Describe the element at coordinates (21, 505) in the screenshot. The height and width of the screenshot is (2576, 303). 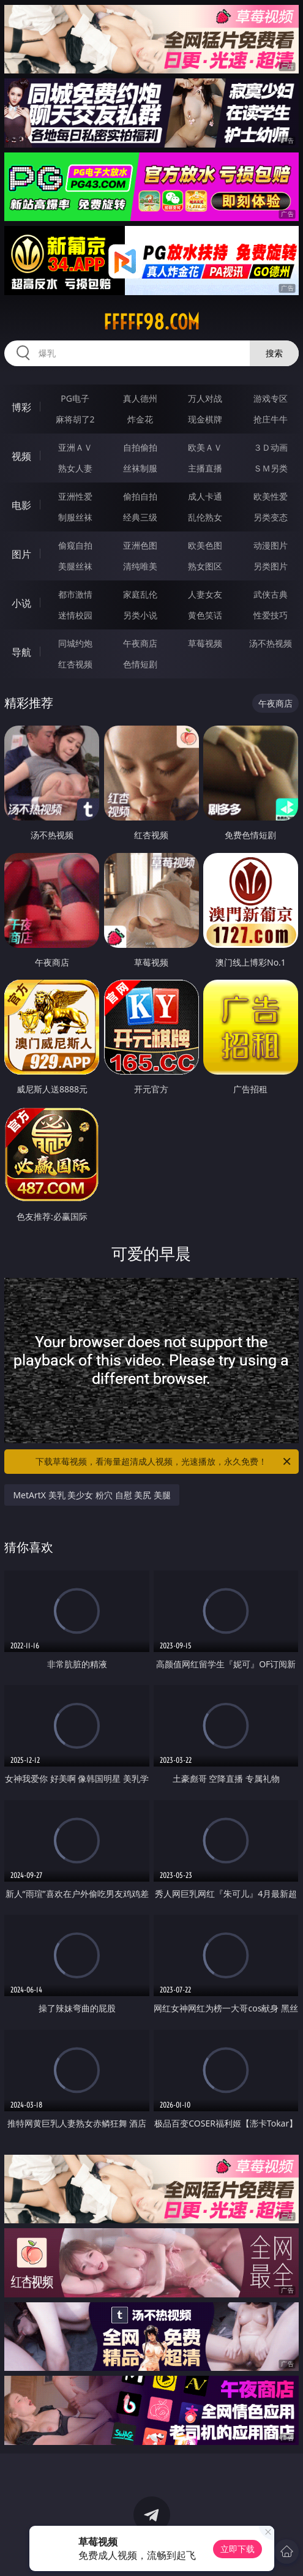
I see `电影` at that location.